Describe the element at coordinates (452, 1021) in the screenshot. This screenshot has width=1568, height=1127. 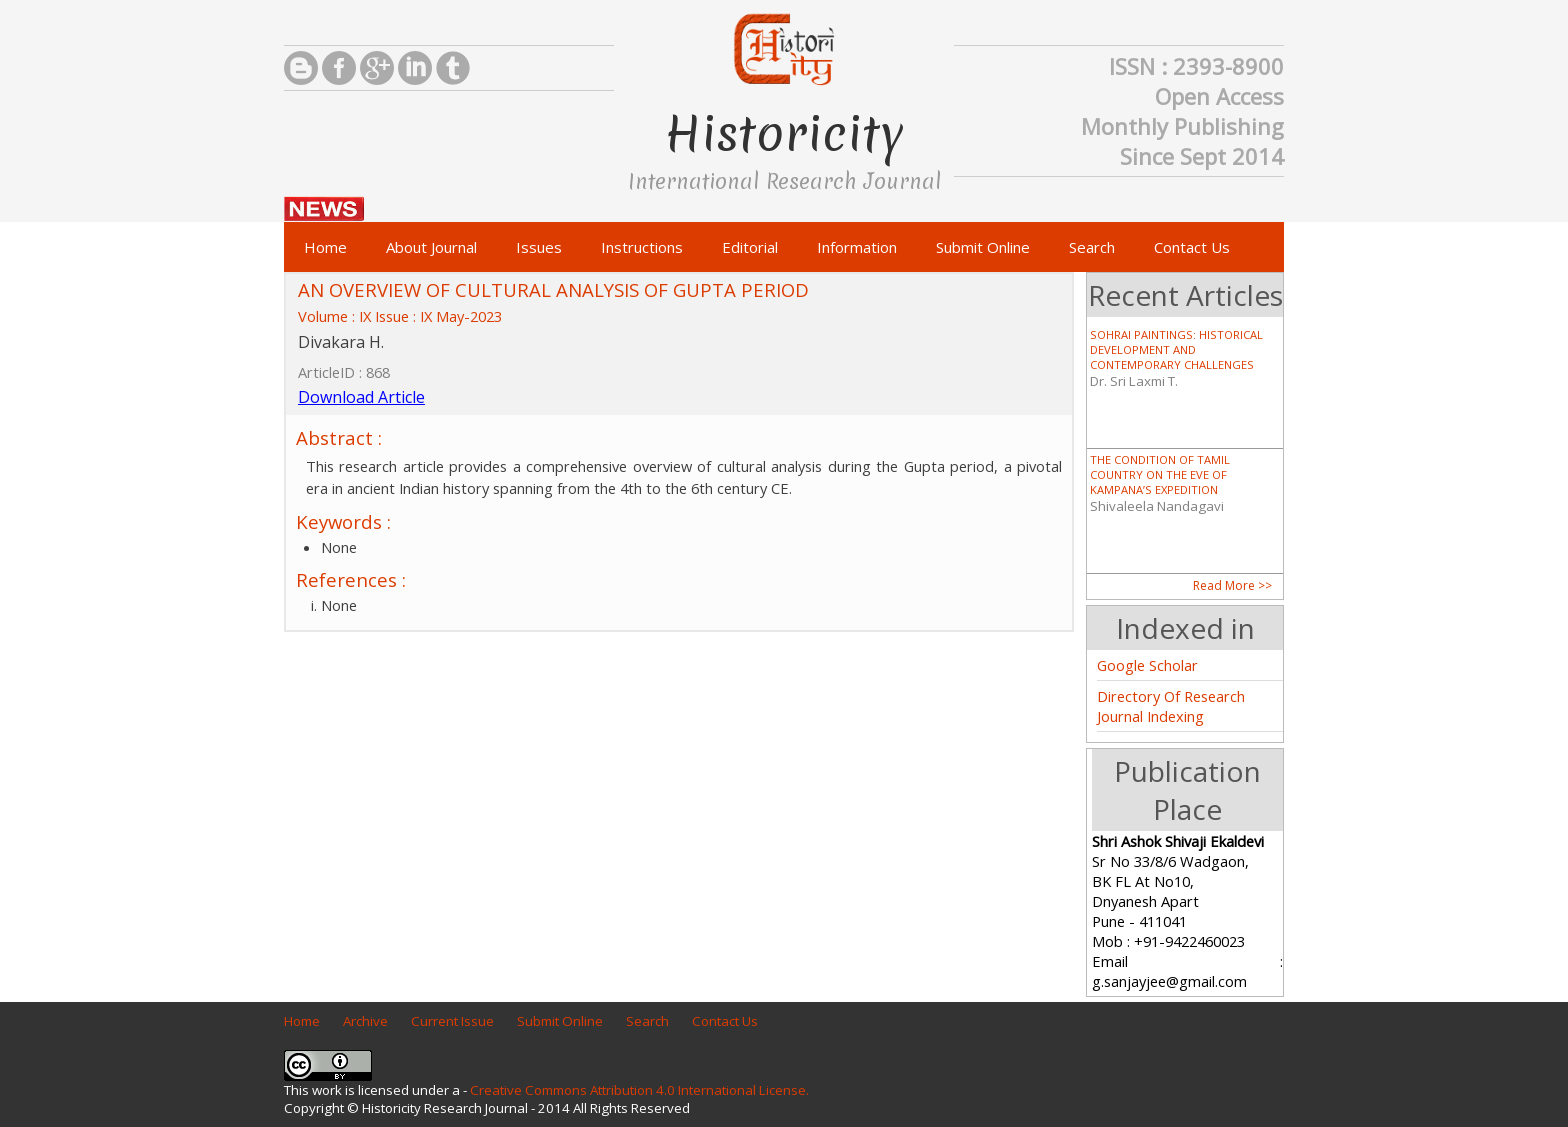
I see `Current Issue` at that location.